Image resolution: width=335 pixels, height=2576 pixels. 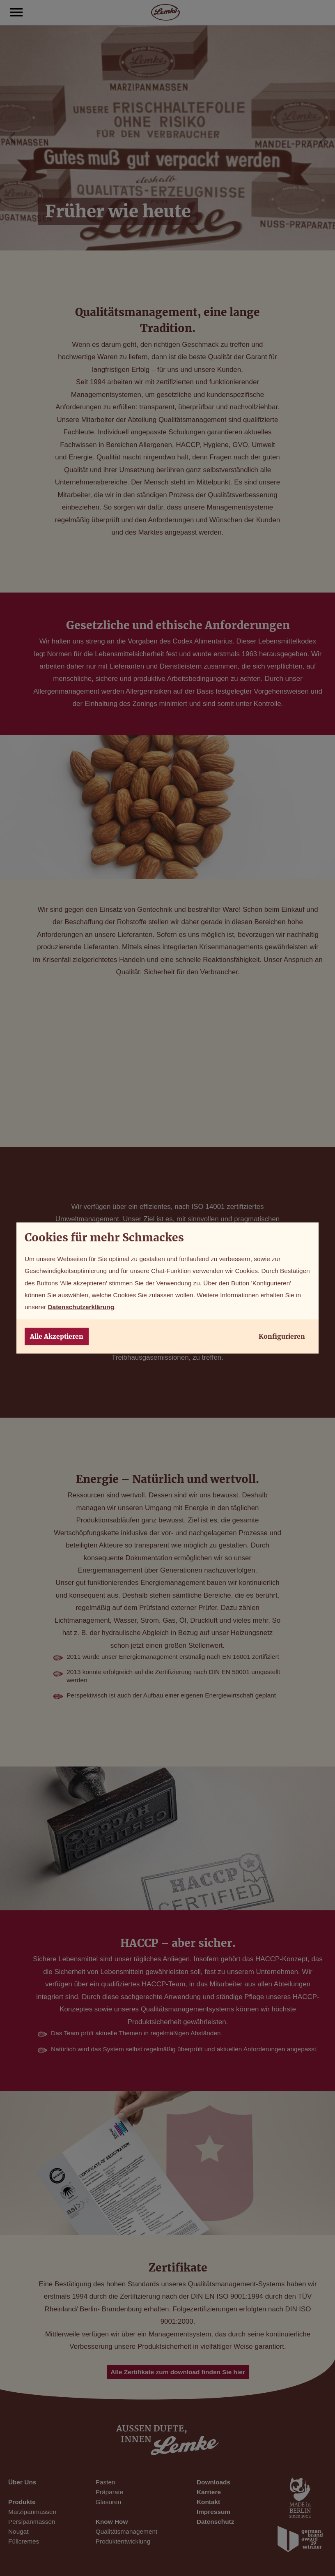 I want to click on Alle Akzeptieren, so click(x=56, y=1336).